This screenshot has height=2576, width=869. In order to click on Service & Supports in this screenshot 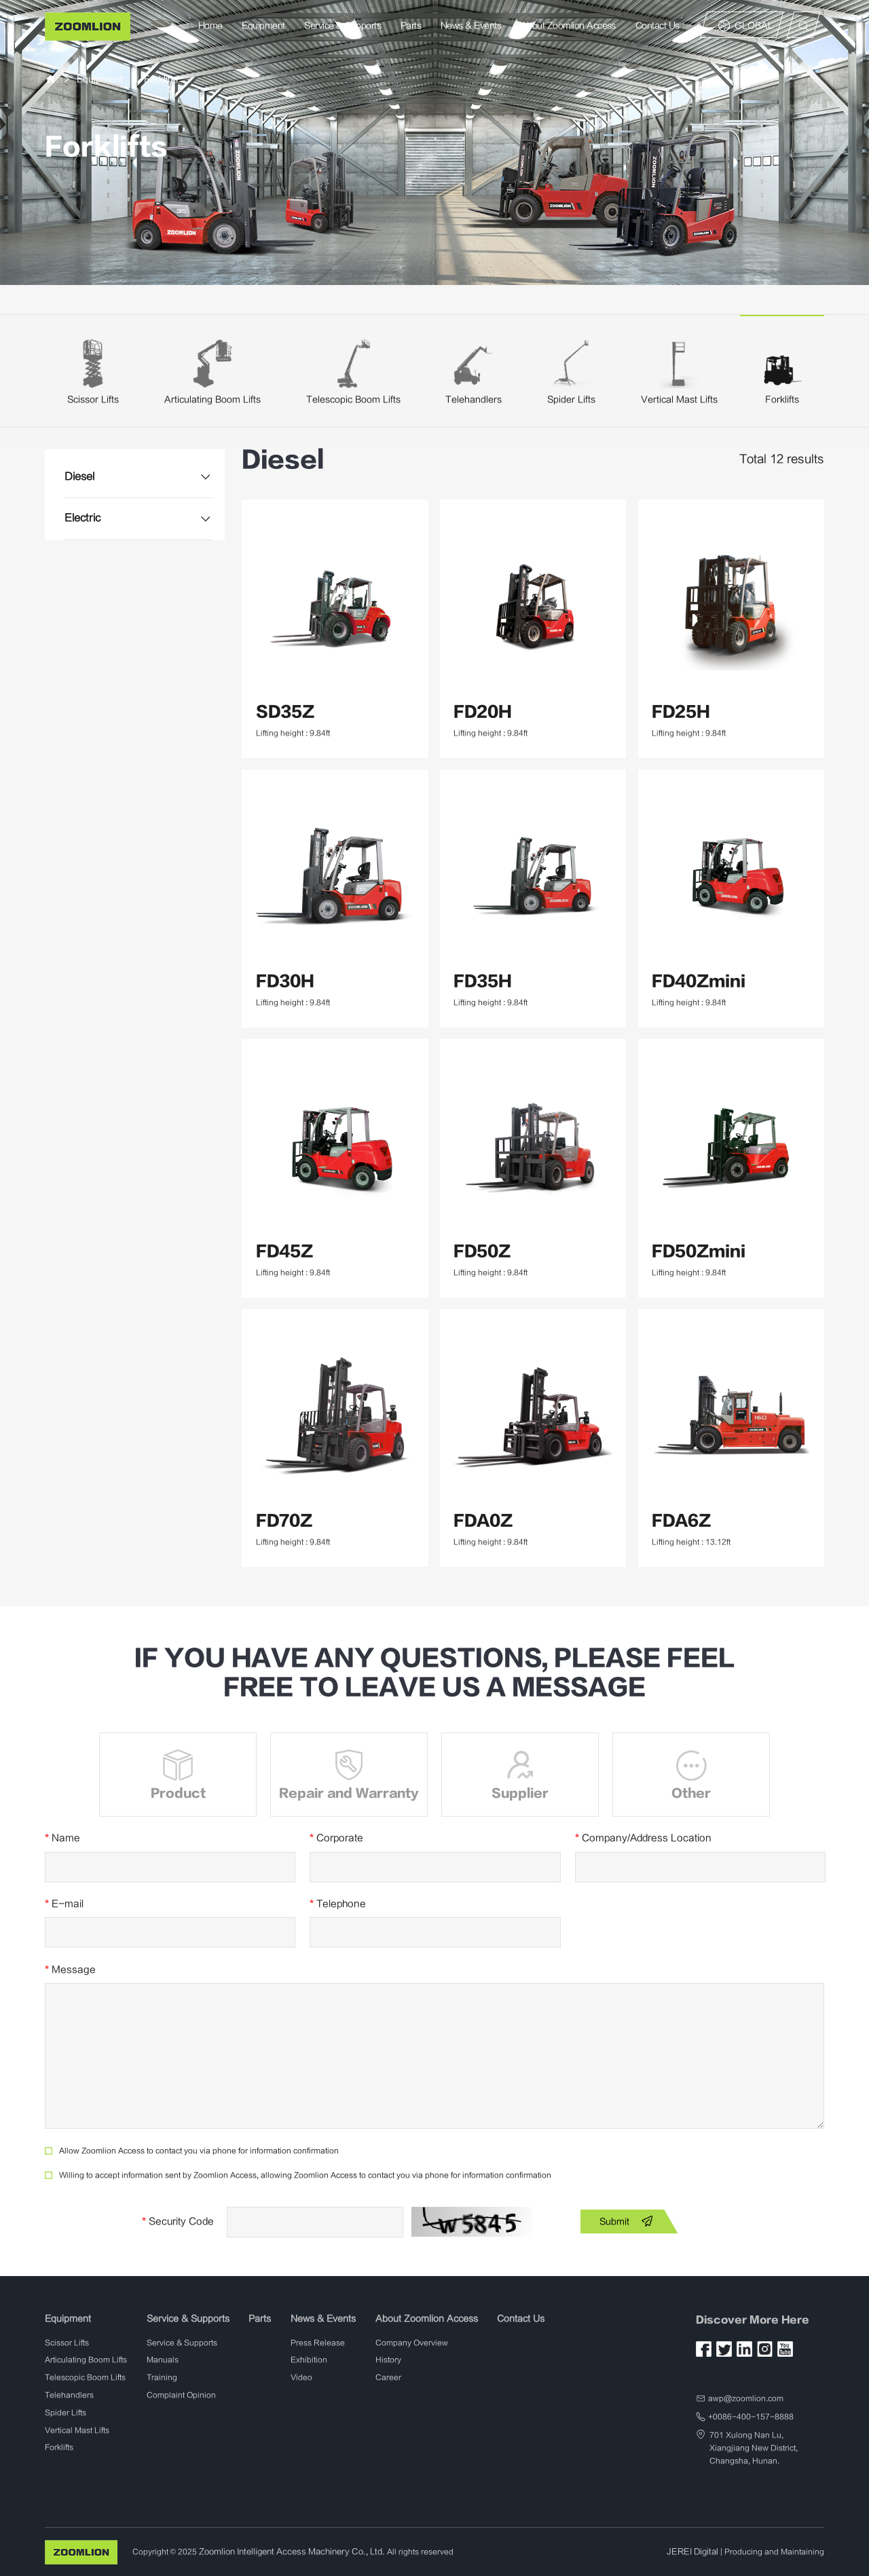, I will do `click(343, 25)`.